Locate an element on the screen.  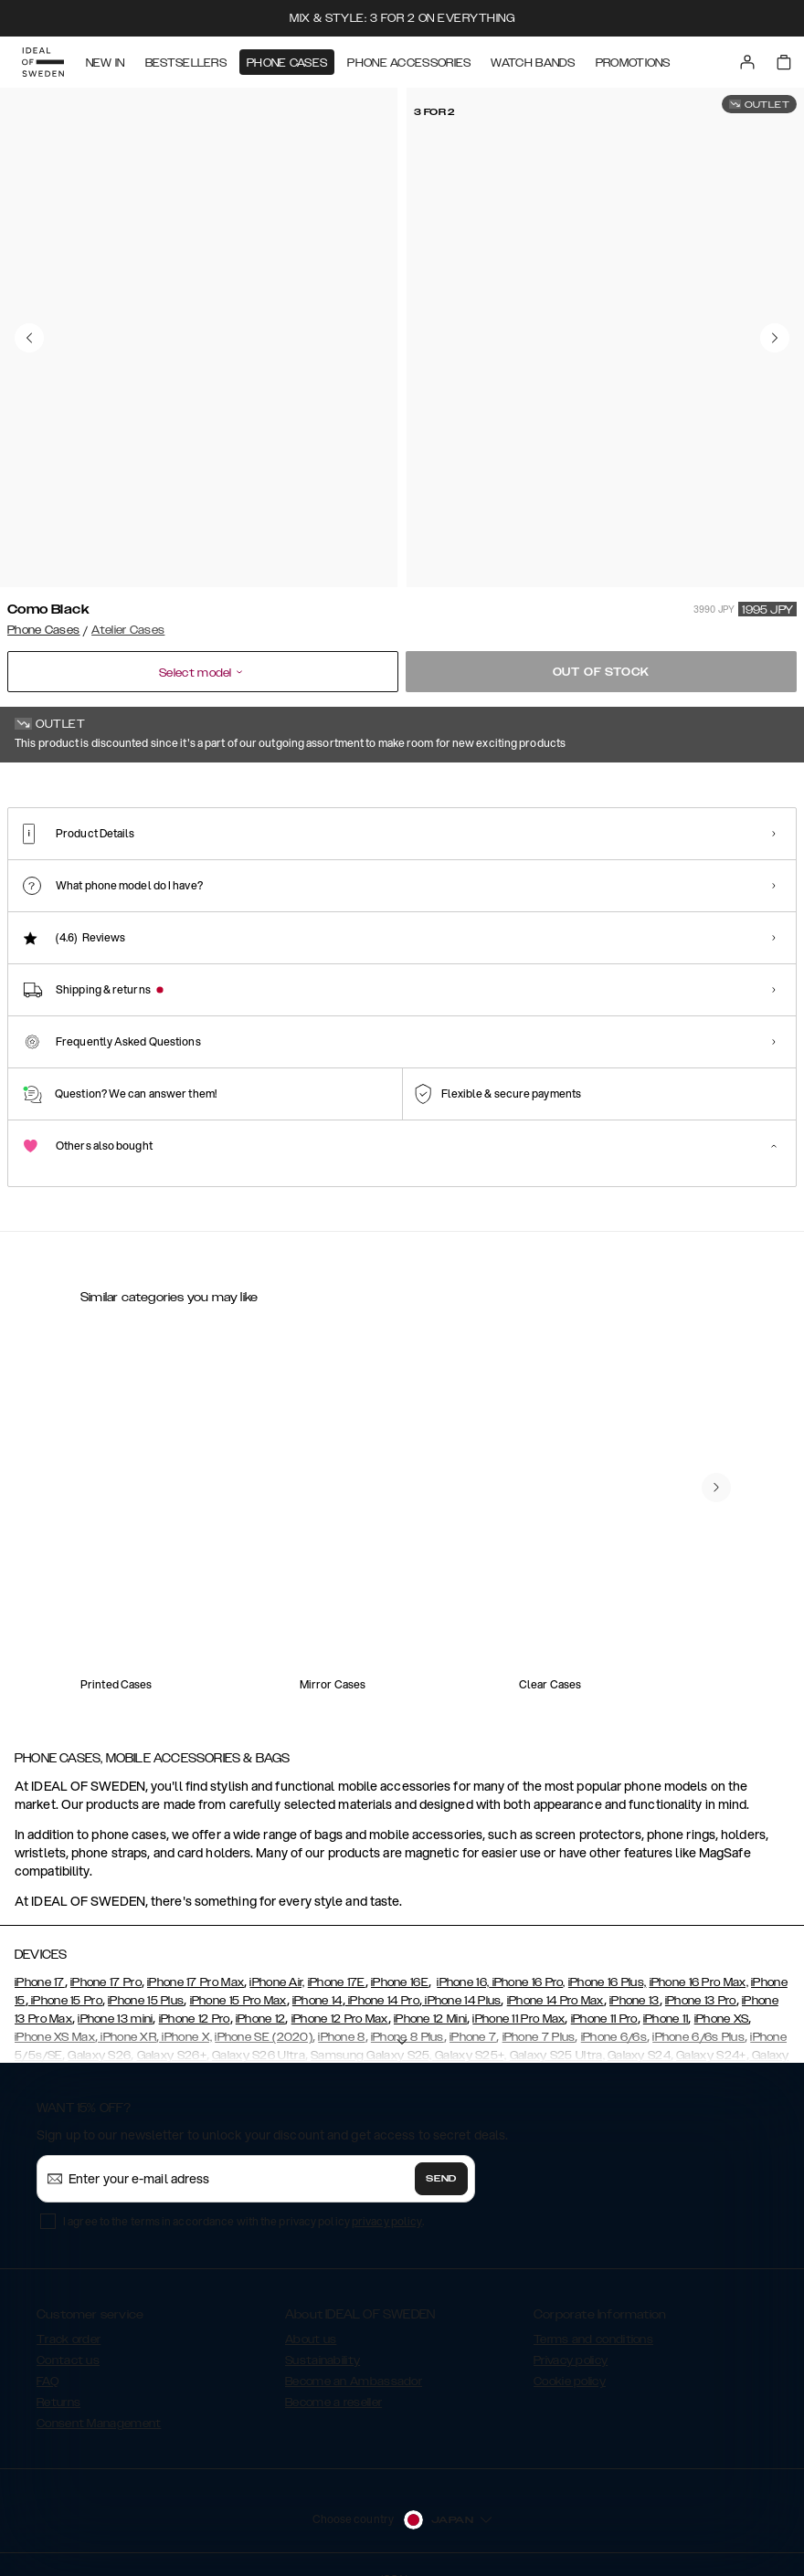
Become a reseller is located at coordinates (333, 2378).